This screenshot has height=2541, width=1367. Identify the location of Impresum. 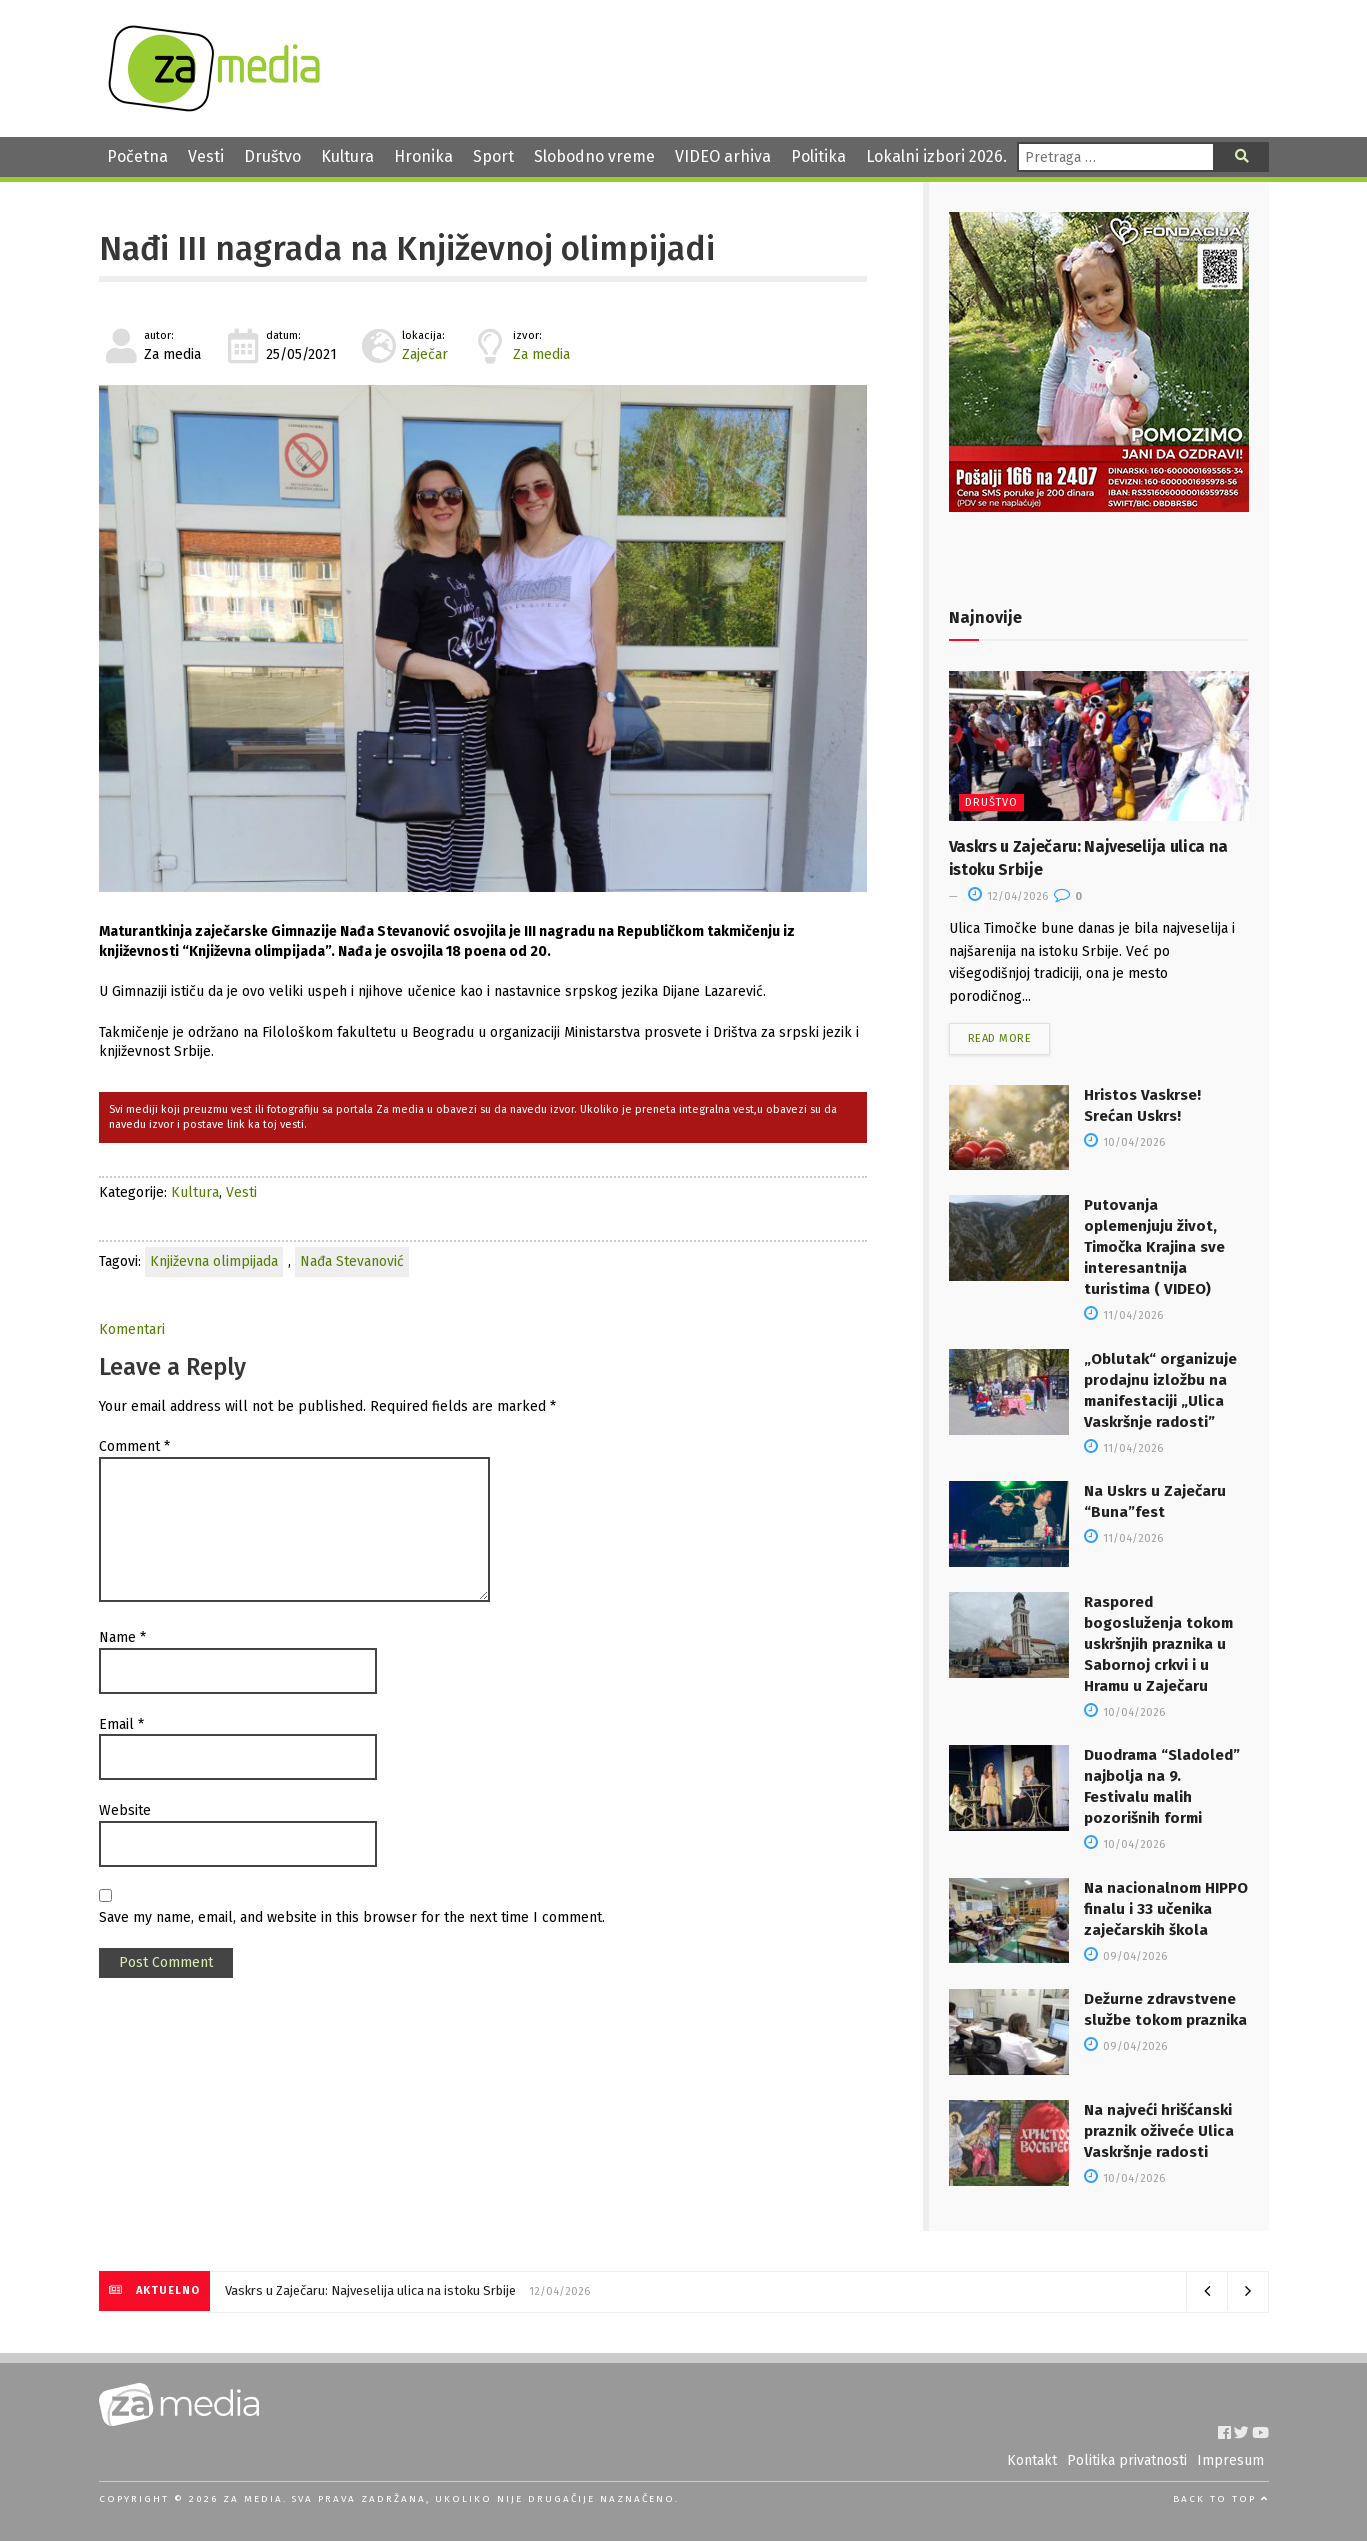
(1230, 2460).